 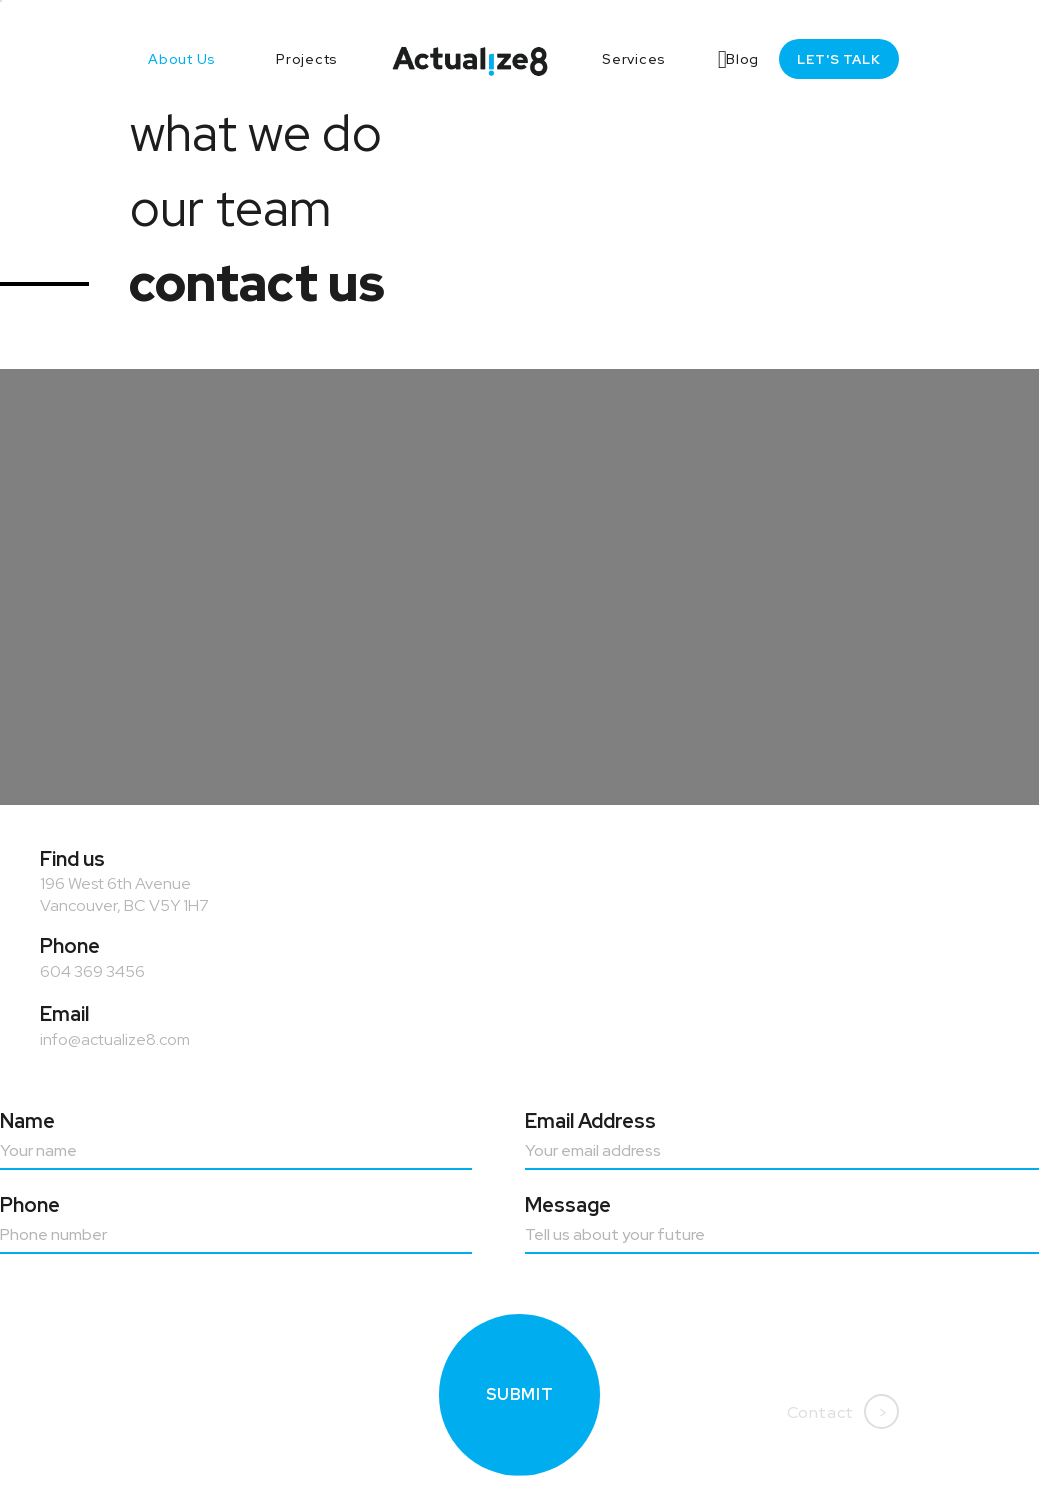 What do you see at coordinates (256, 133) in the screenshot?
I see `what we do` at bounding box center [256, 133].